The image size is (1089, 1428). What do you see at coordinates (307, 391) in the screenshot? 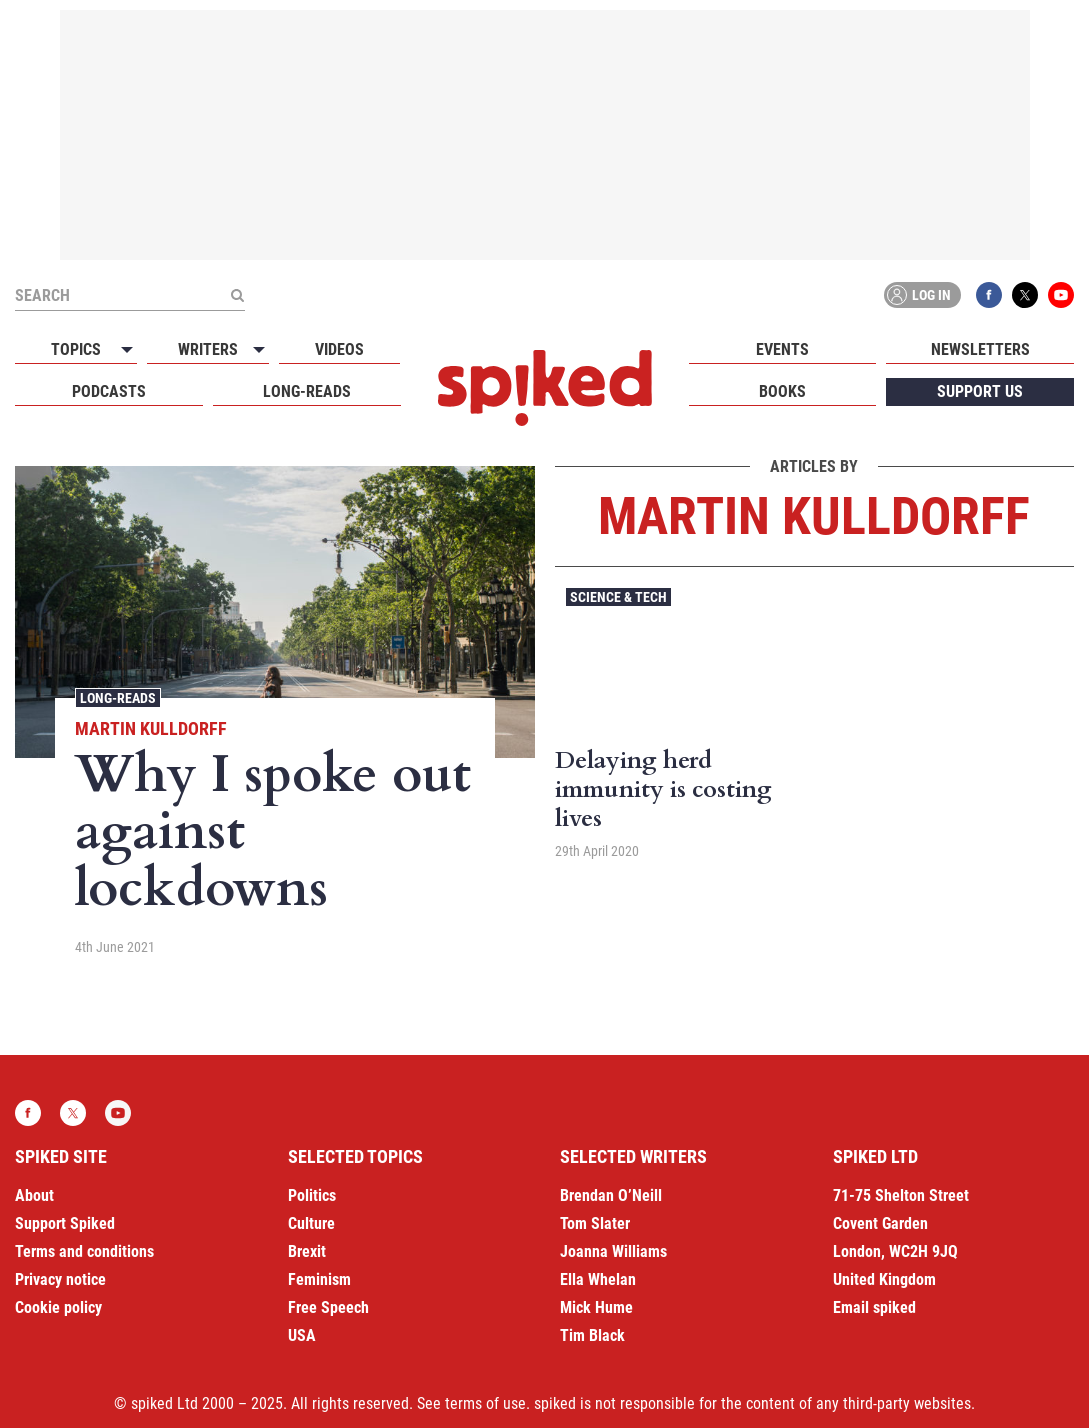
I see `Long-reads` at bounding box center [307, 391].